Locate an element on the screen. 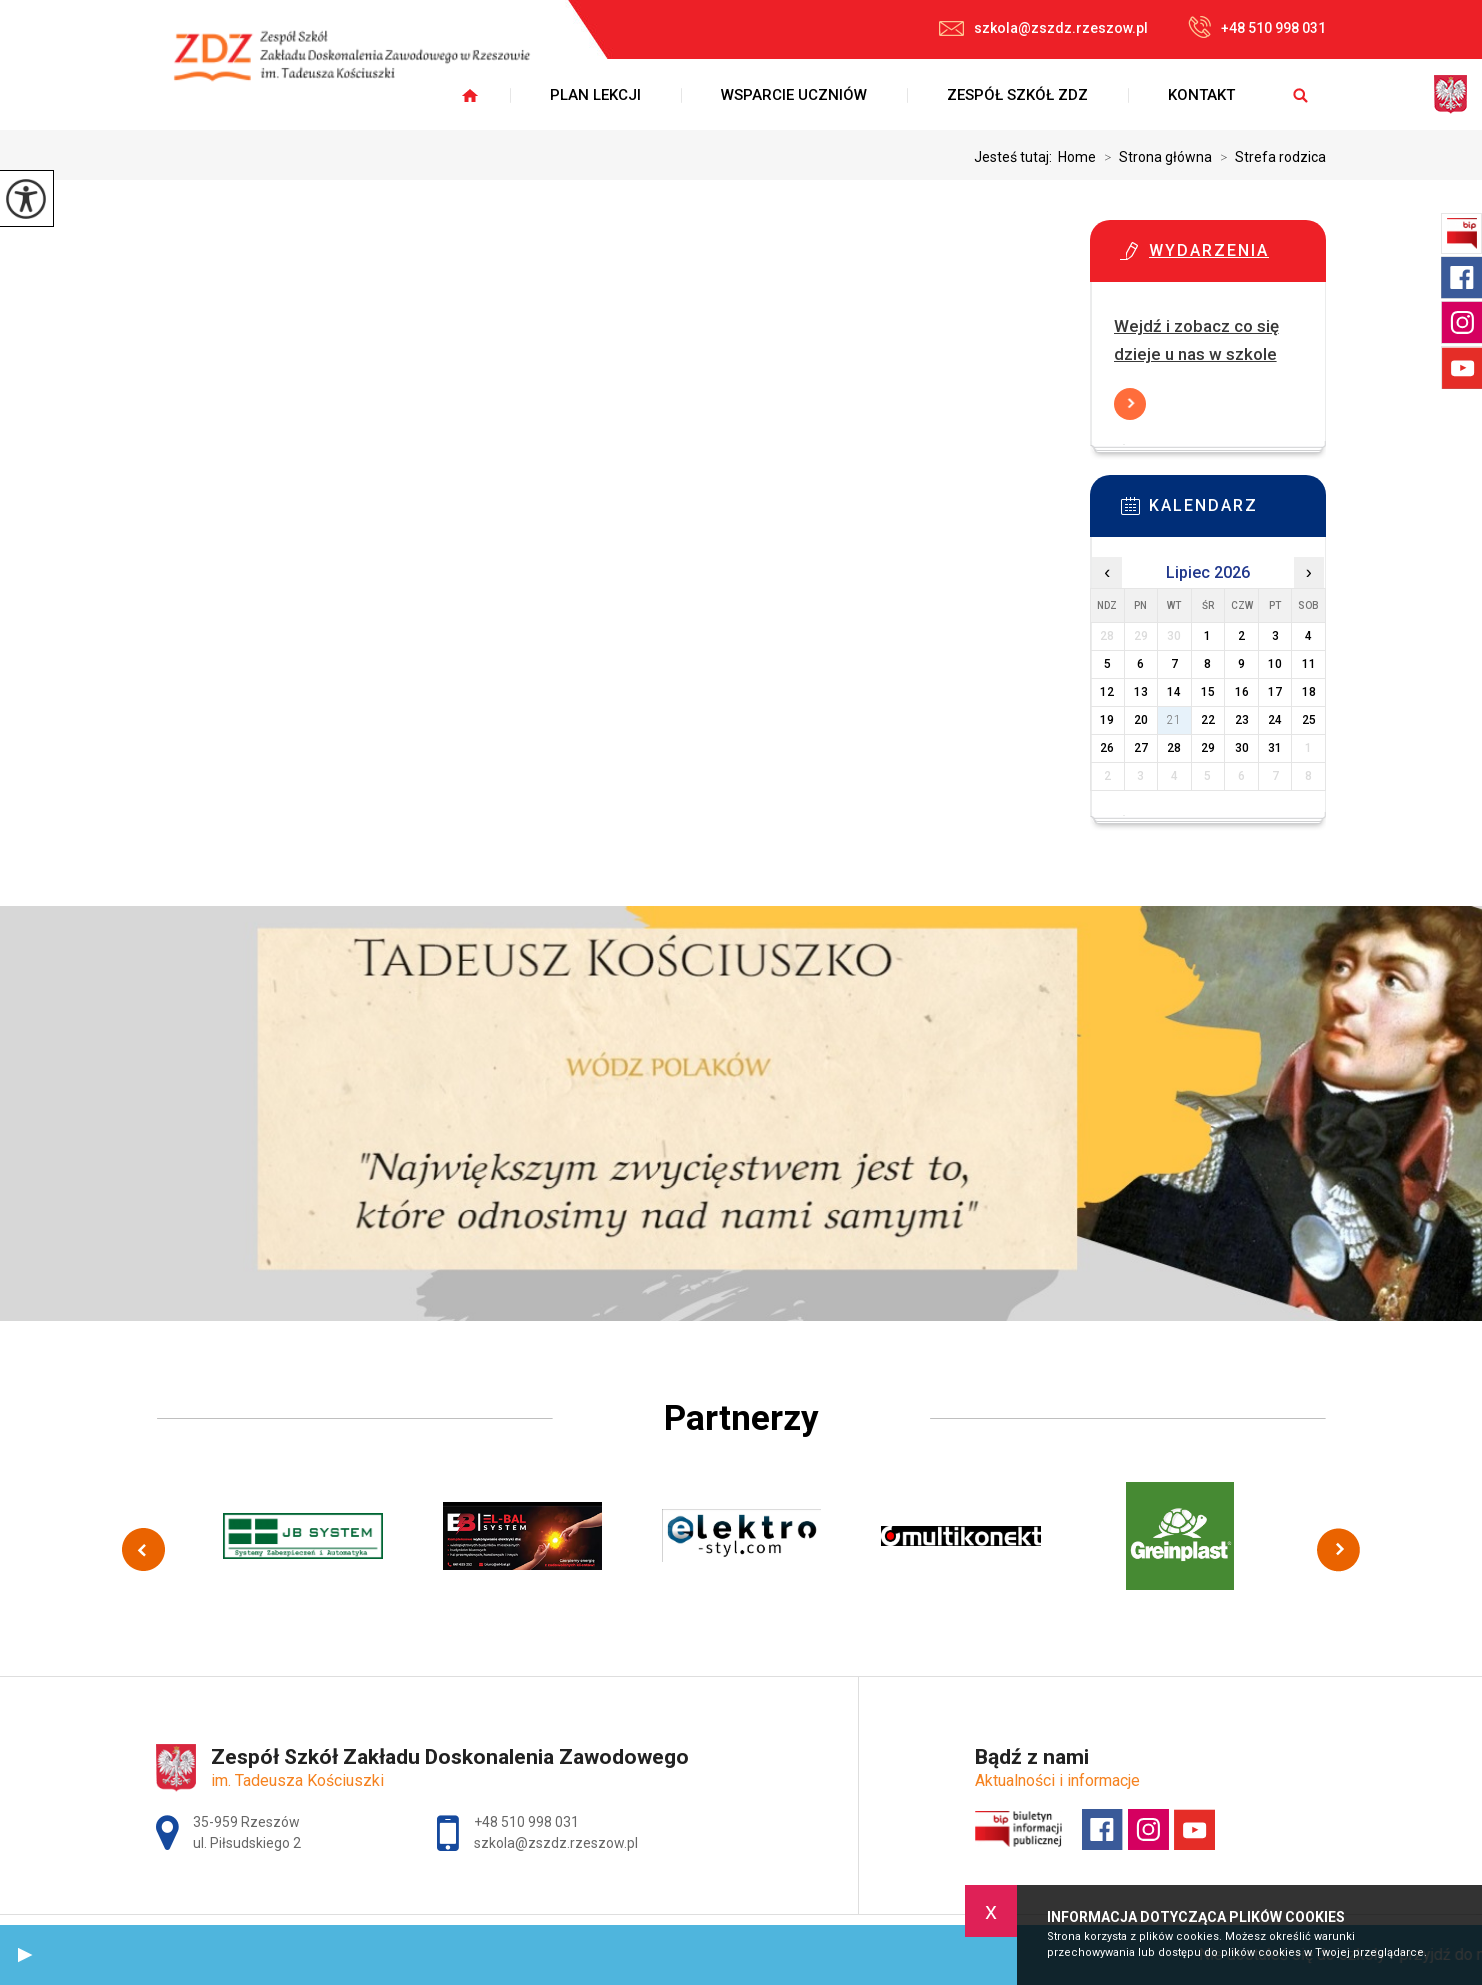  Jesteś tutaj: is located at coordinates (1016, 157).